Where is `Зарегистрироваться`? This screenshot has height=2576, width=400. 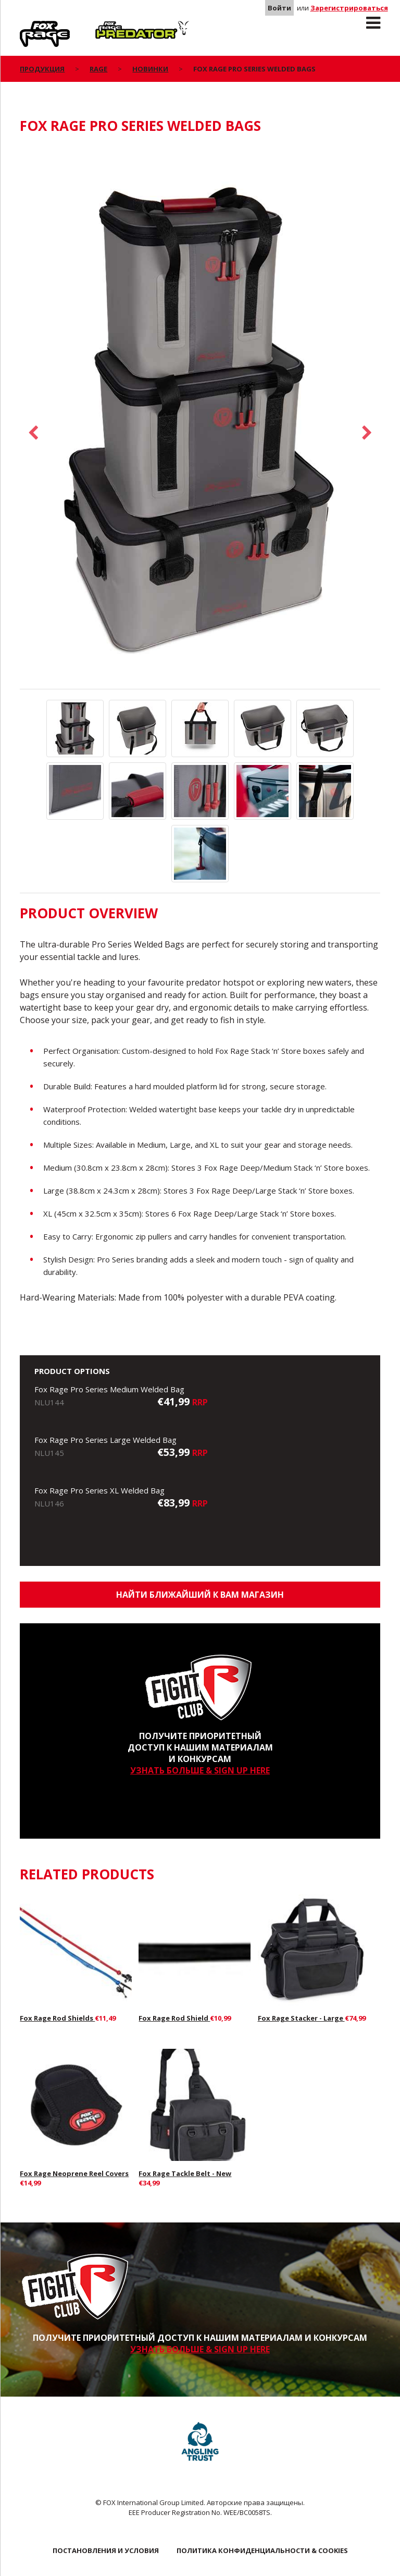 Зарегистрироваться is located at coordinates (349, 8).